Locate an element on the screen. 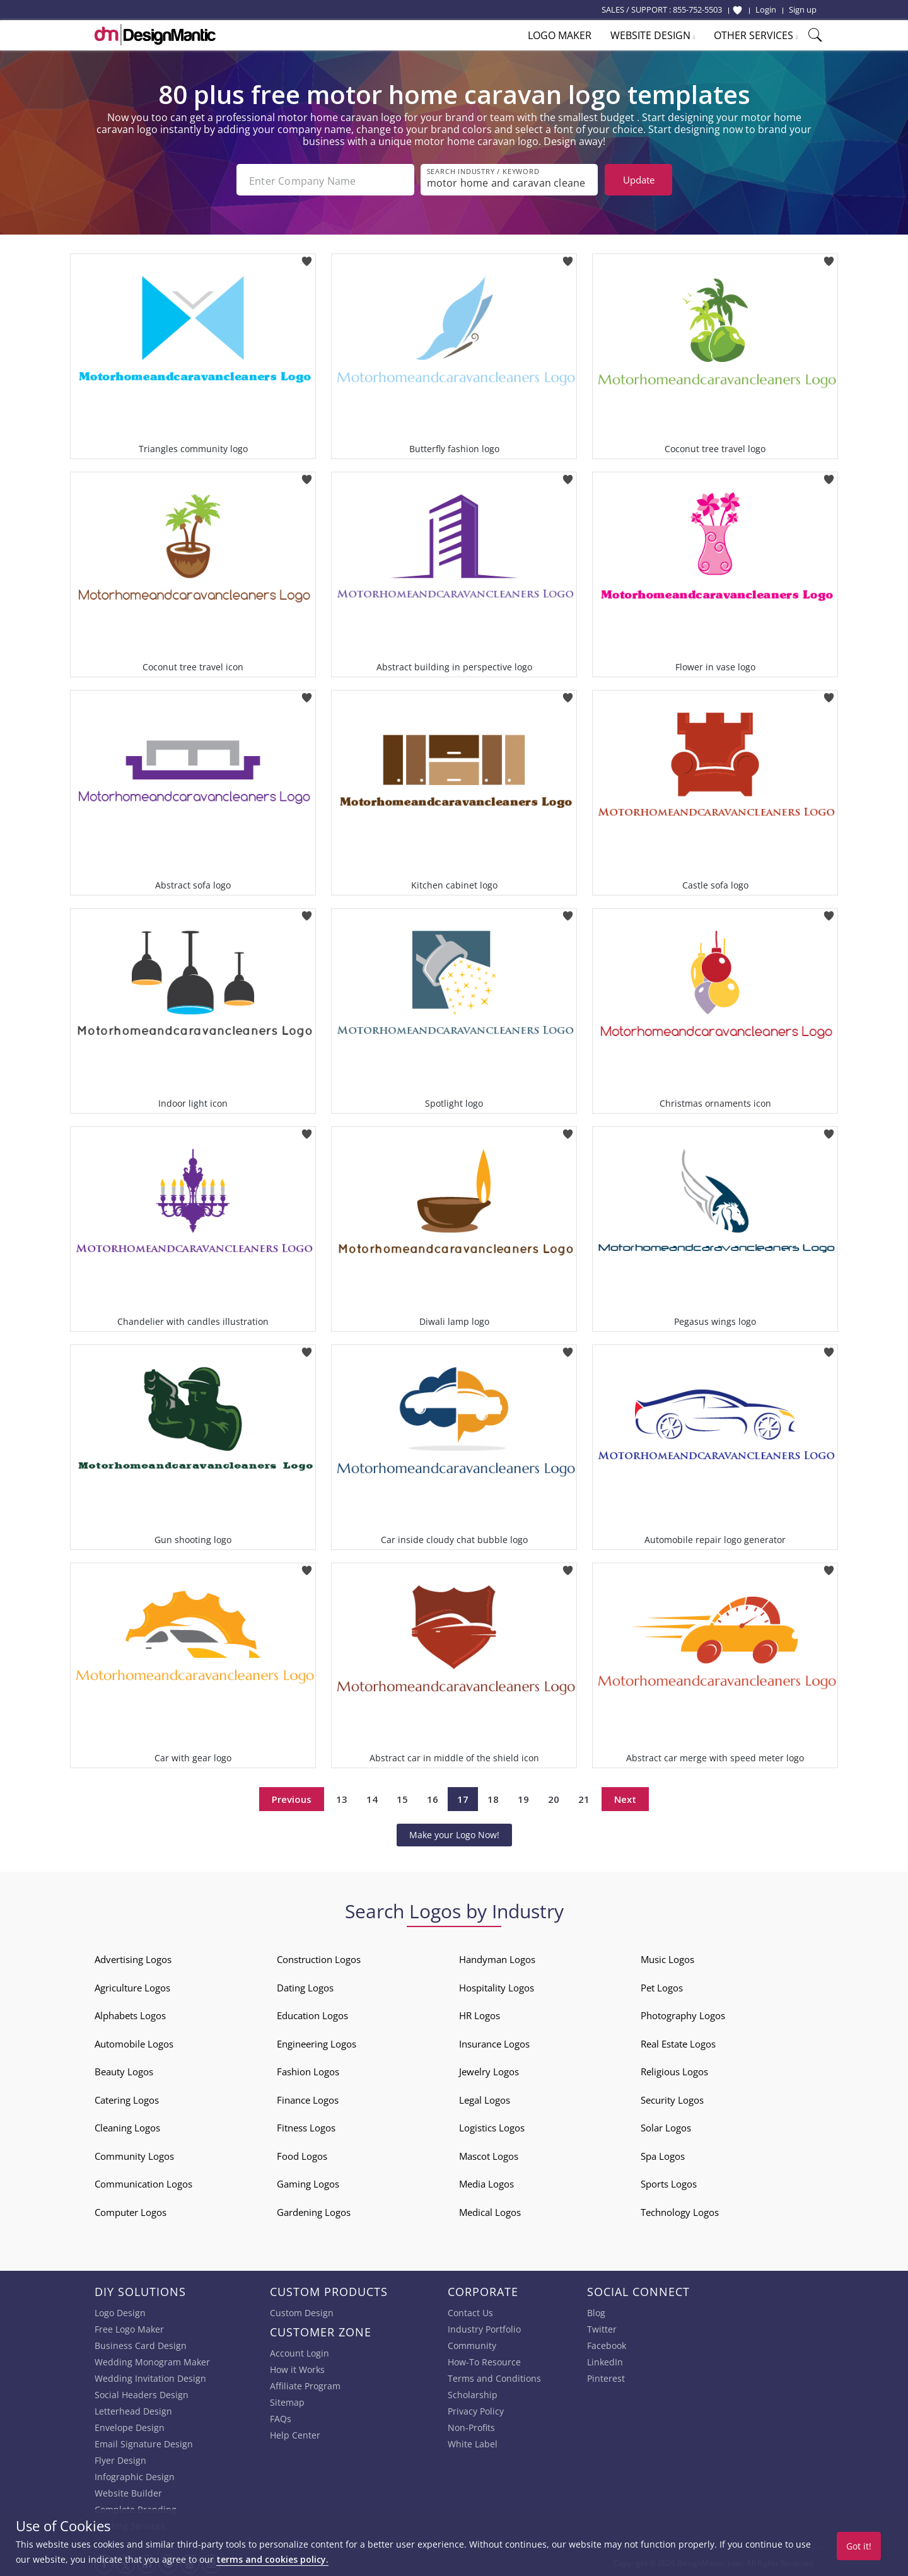 The image size is (908, 2576). 19 is located at coordinates (523, 1798).